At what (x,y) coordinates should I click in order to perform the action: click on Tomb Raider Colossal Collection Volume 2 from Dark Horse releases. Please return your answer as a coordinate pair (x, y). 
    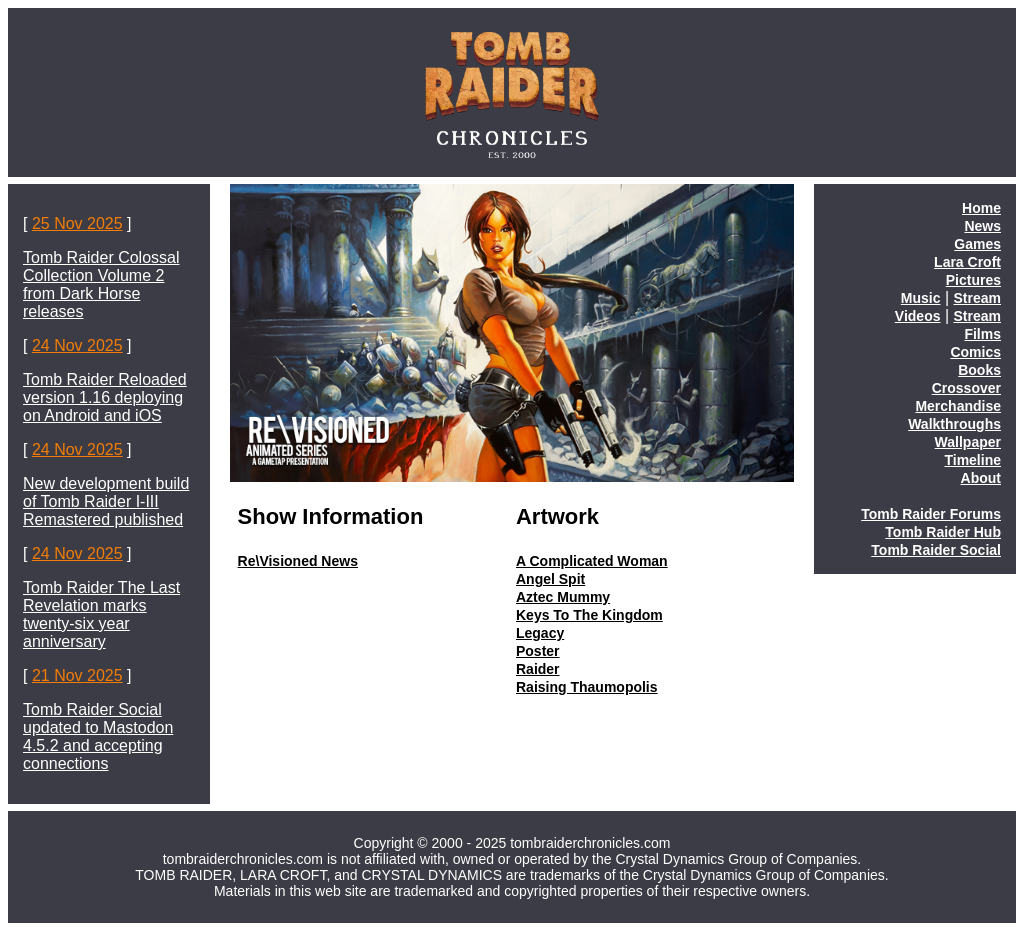
    Looking at the image, I should click on (101, 284).